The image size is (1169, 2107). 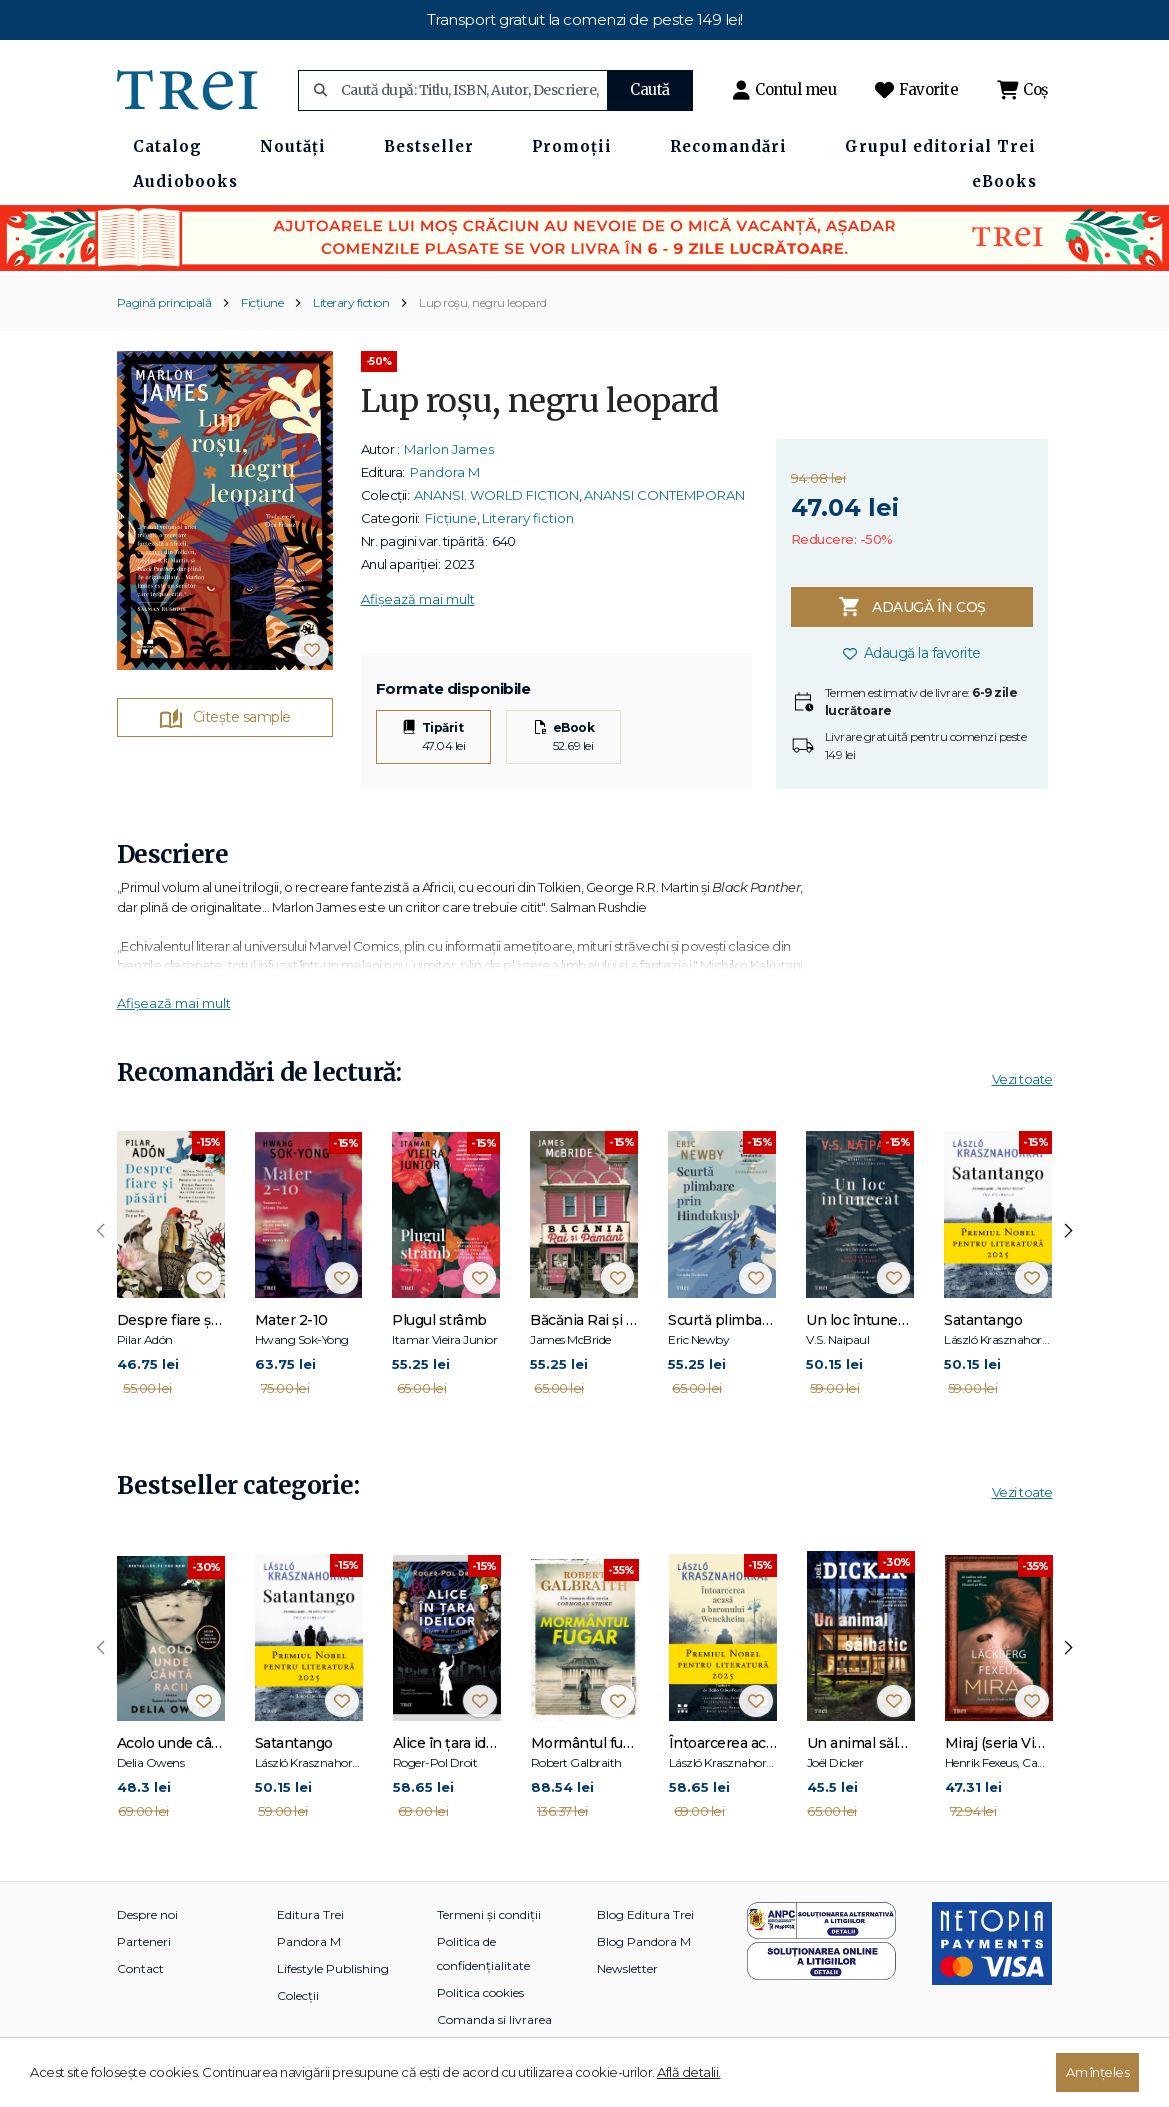 What do you see at coordinates (310, 1914) in the screenshot?
I see `Editura Trei` at bounding box center [310, 1914].